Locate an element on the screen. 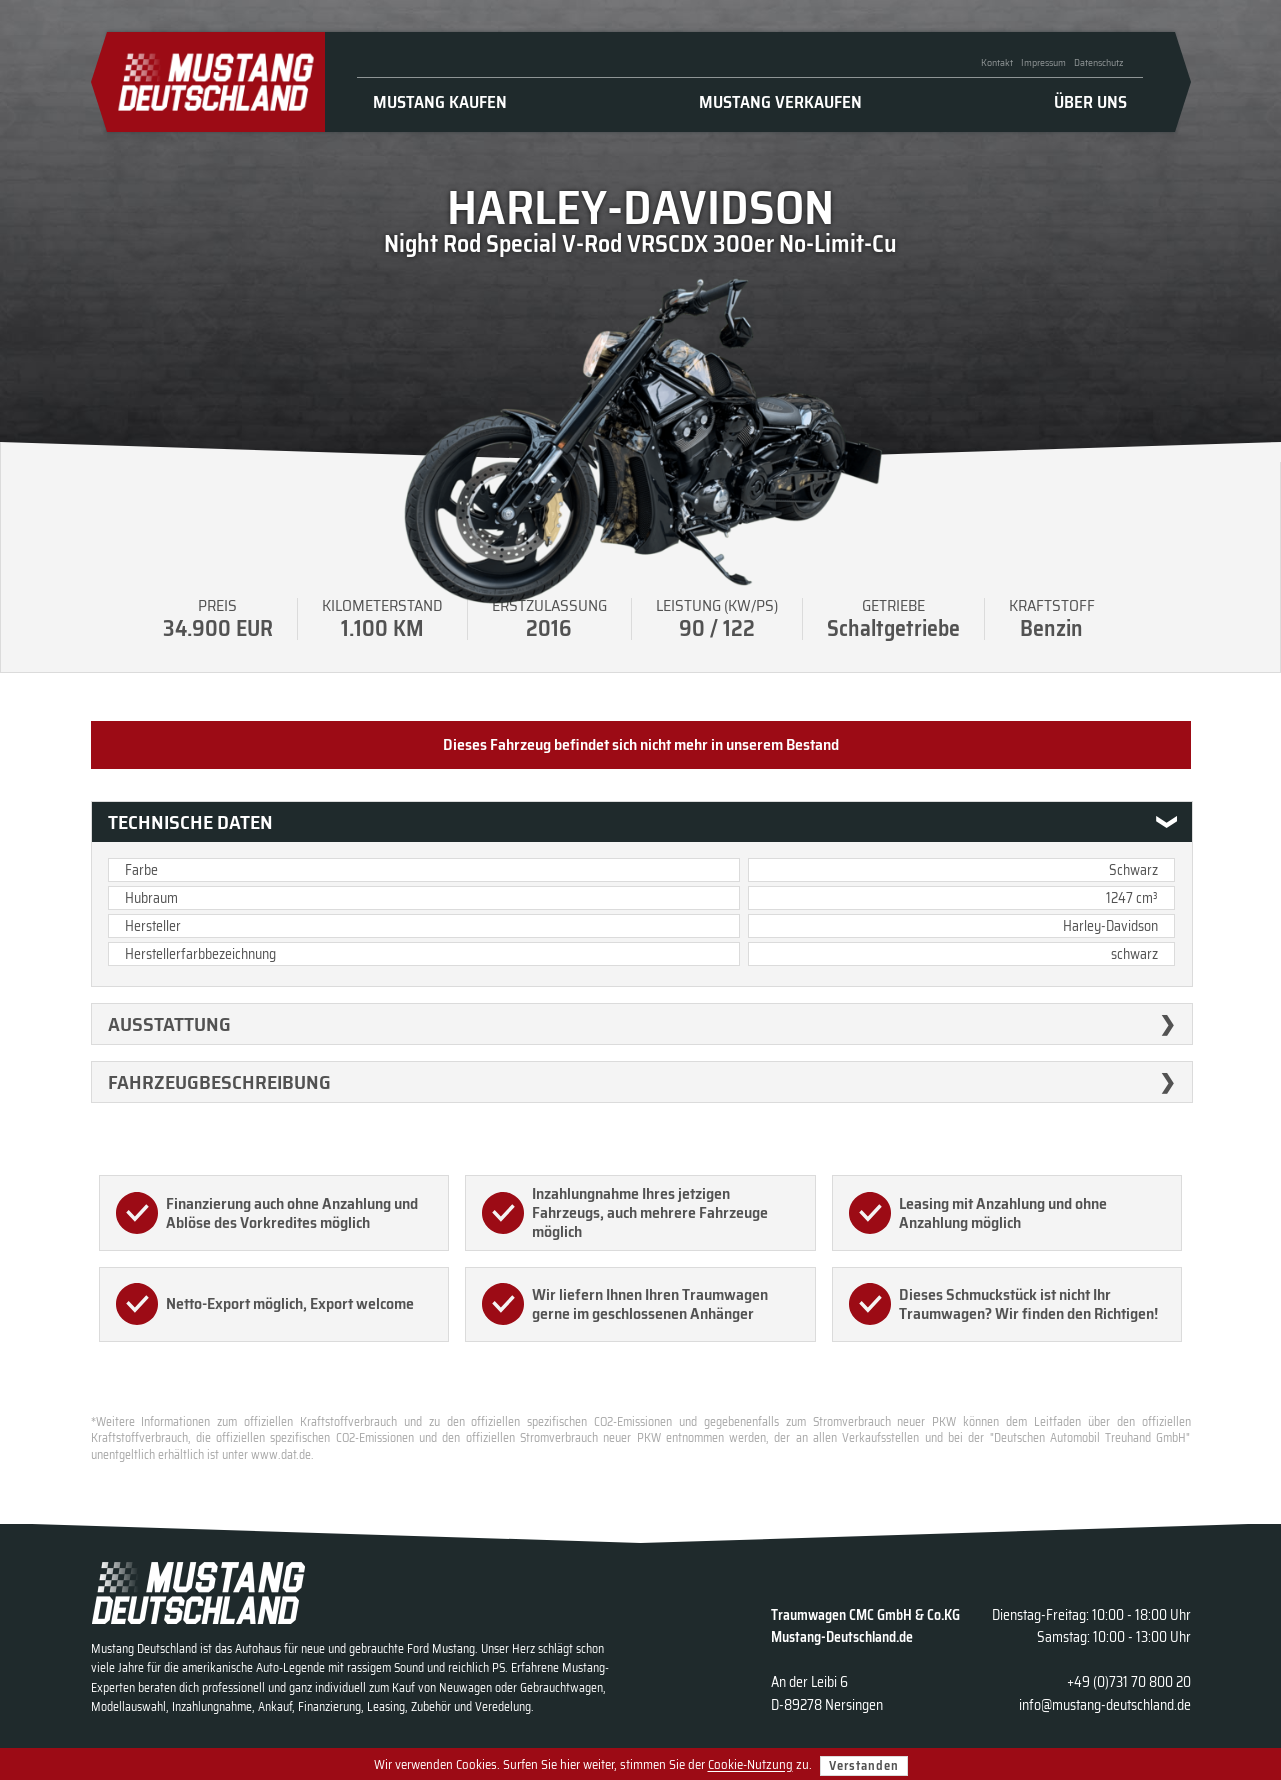  Verstanden is located at coordinates (864, 1765).